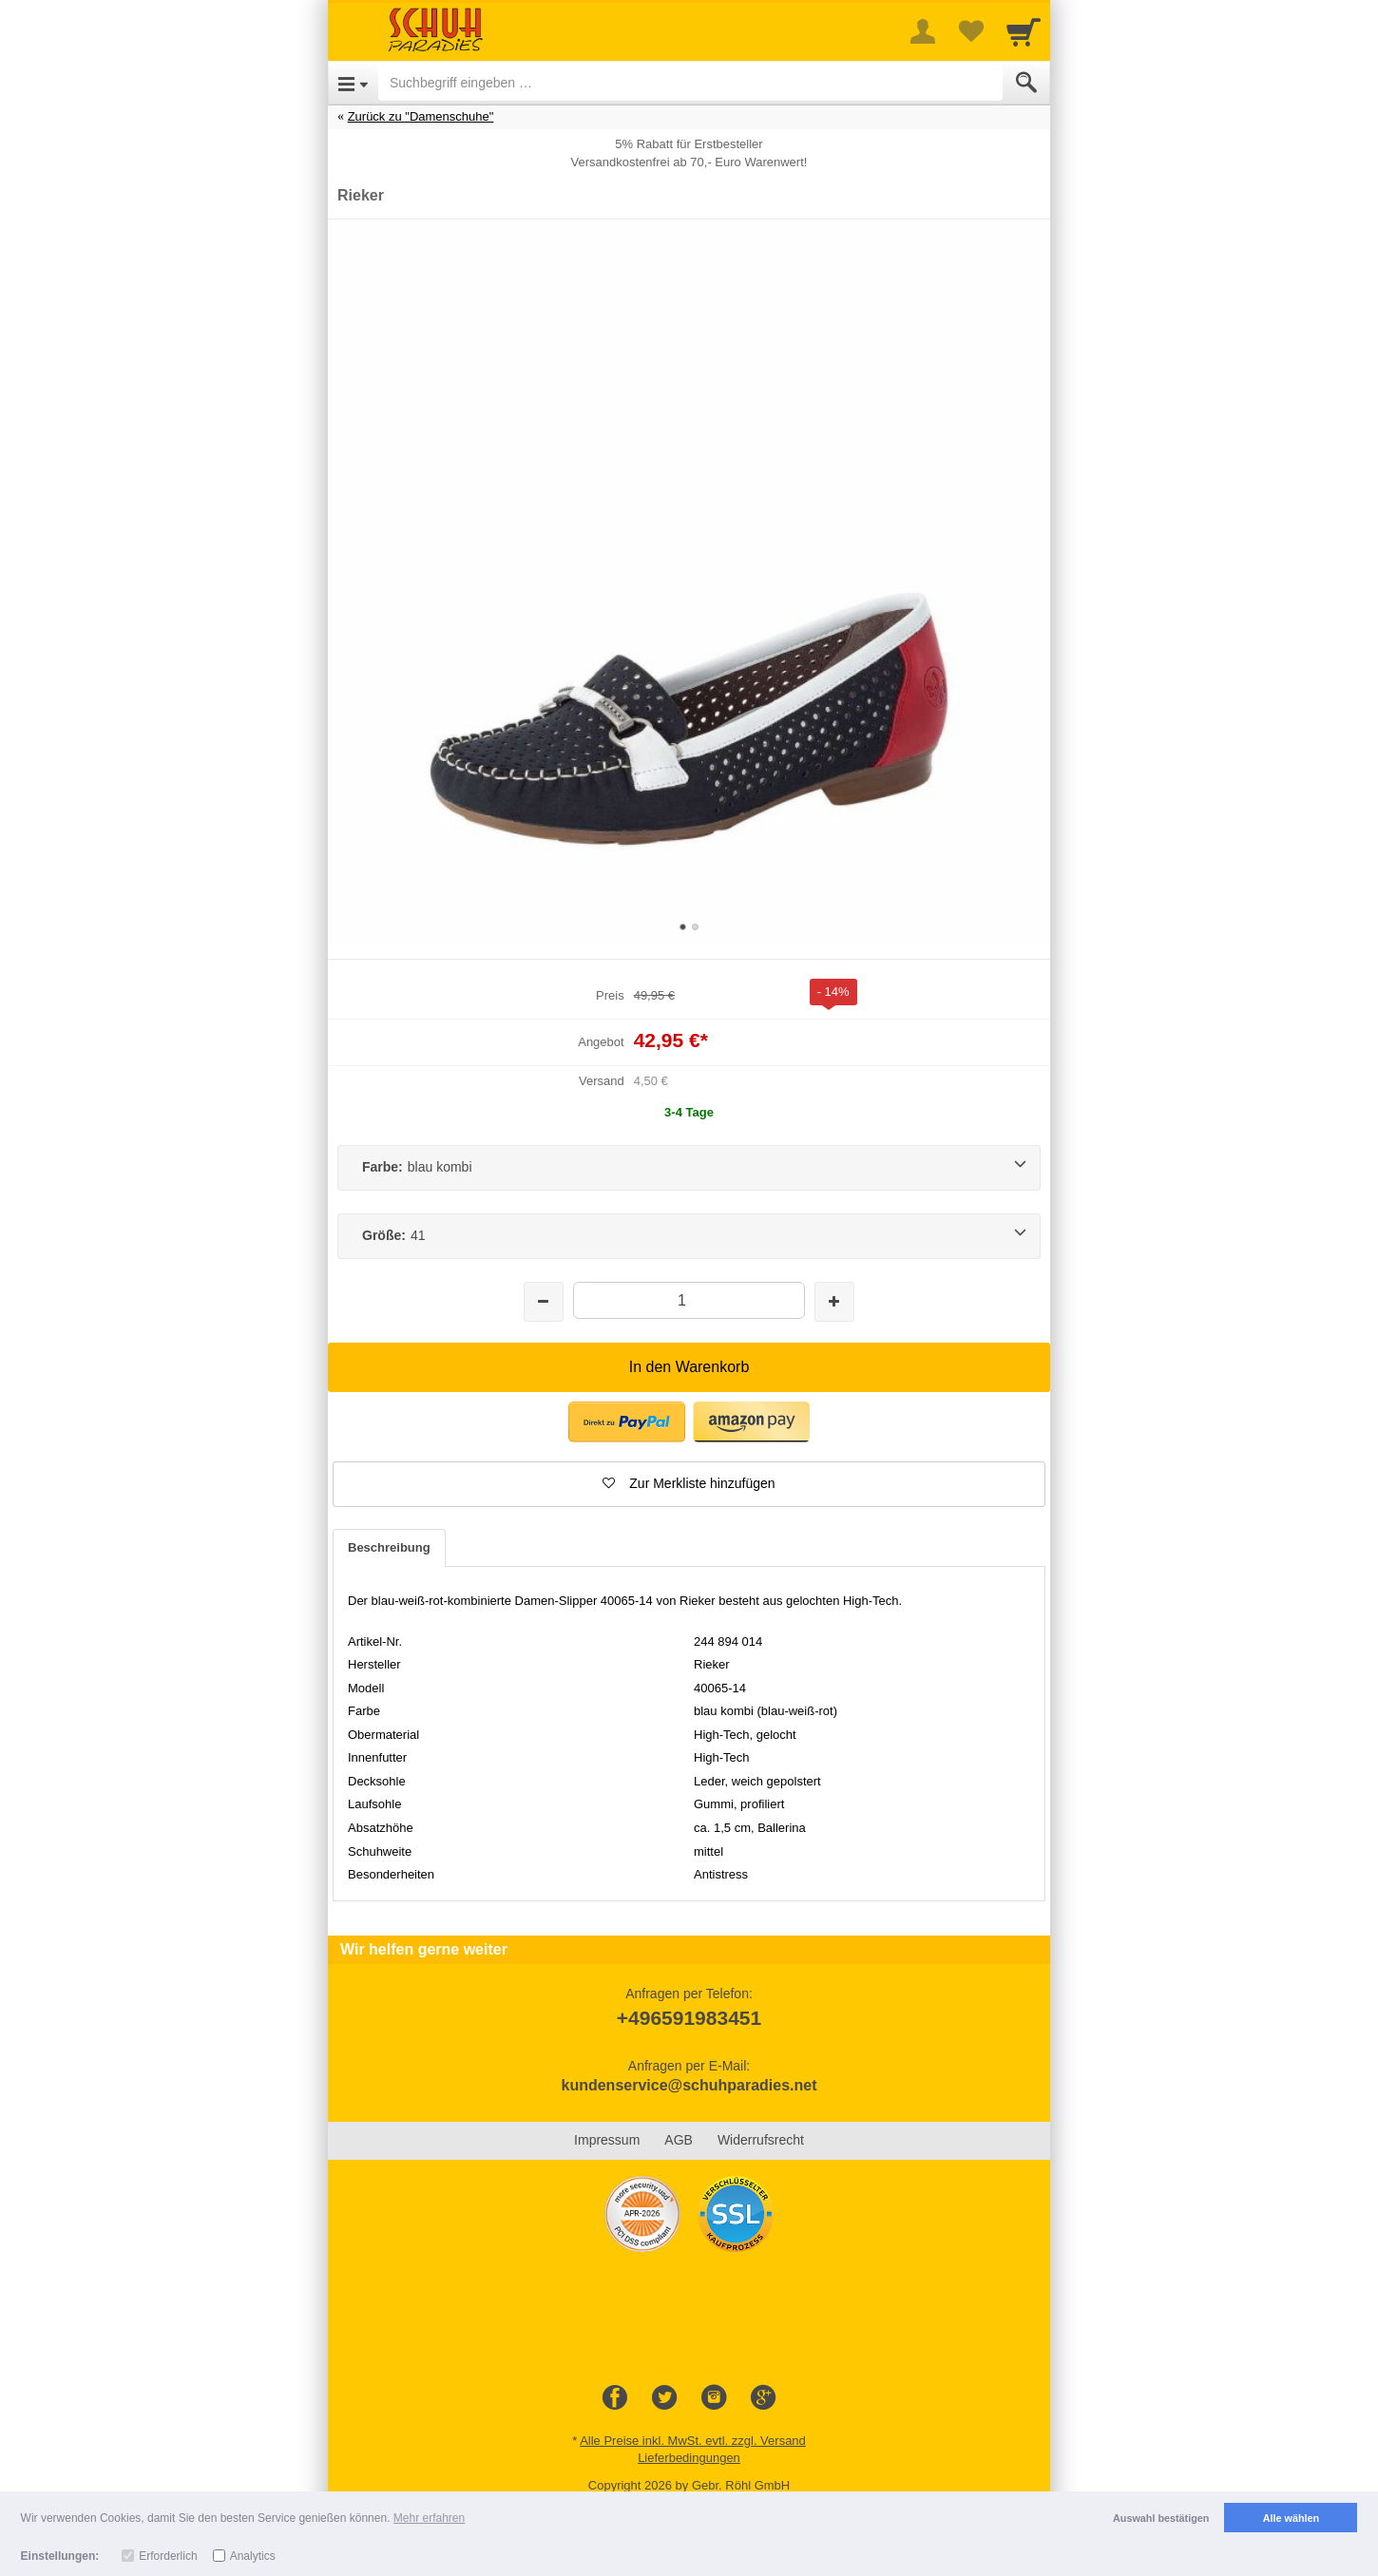  Describe the element at coordinates (693, 2440) in the screenshot. I see `Alle Preise inkl. MwSt. evtl. zzgl. Versand` at that location.